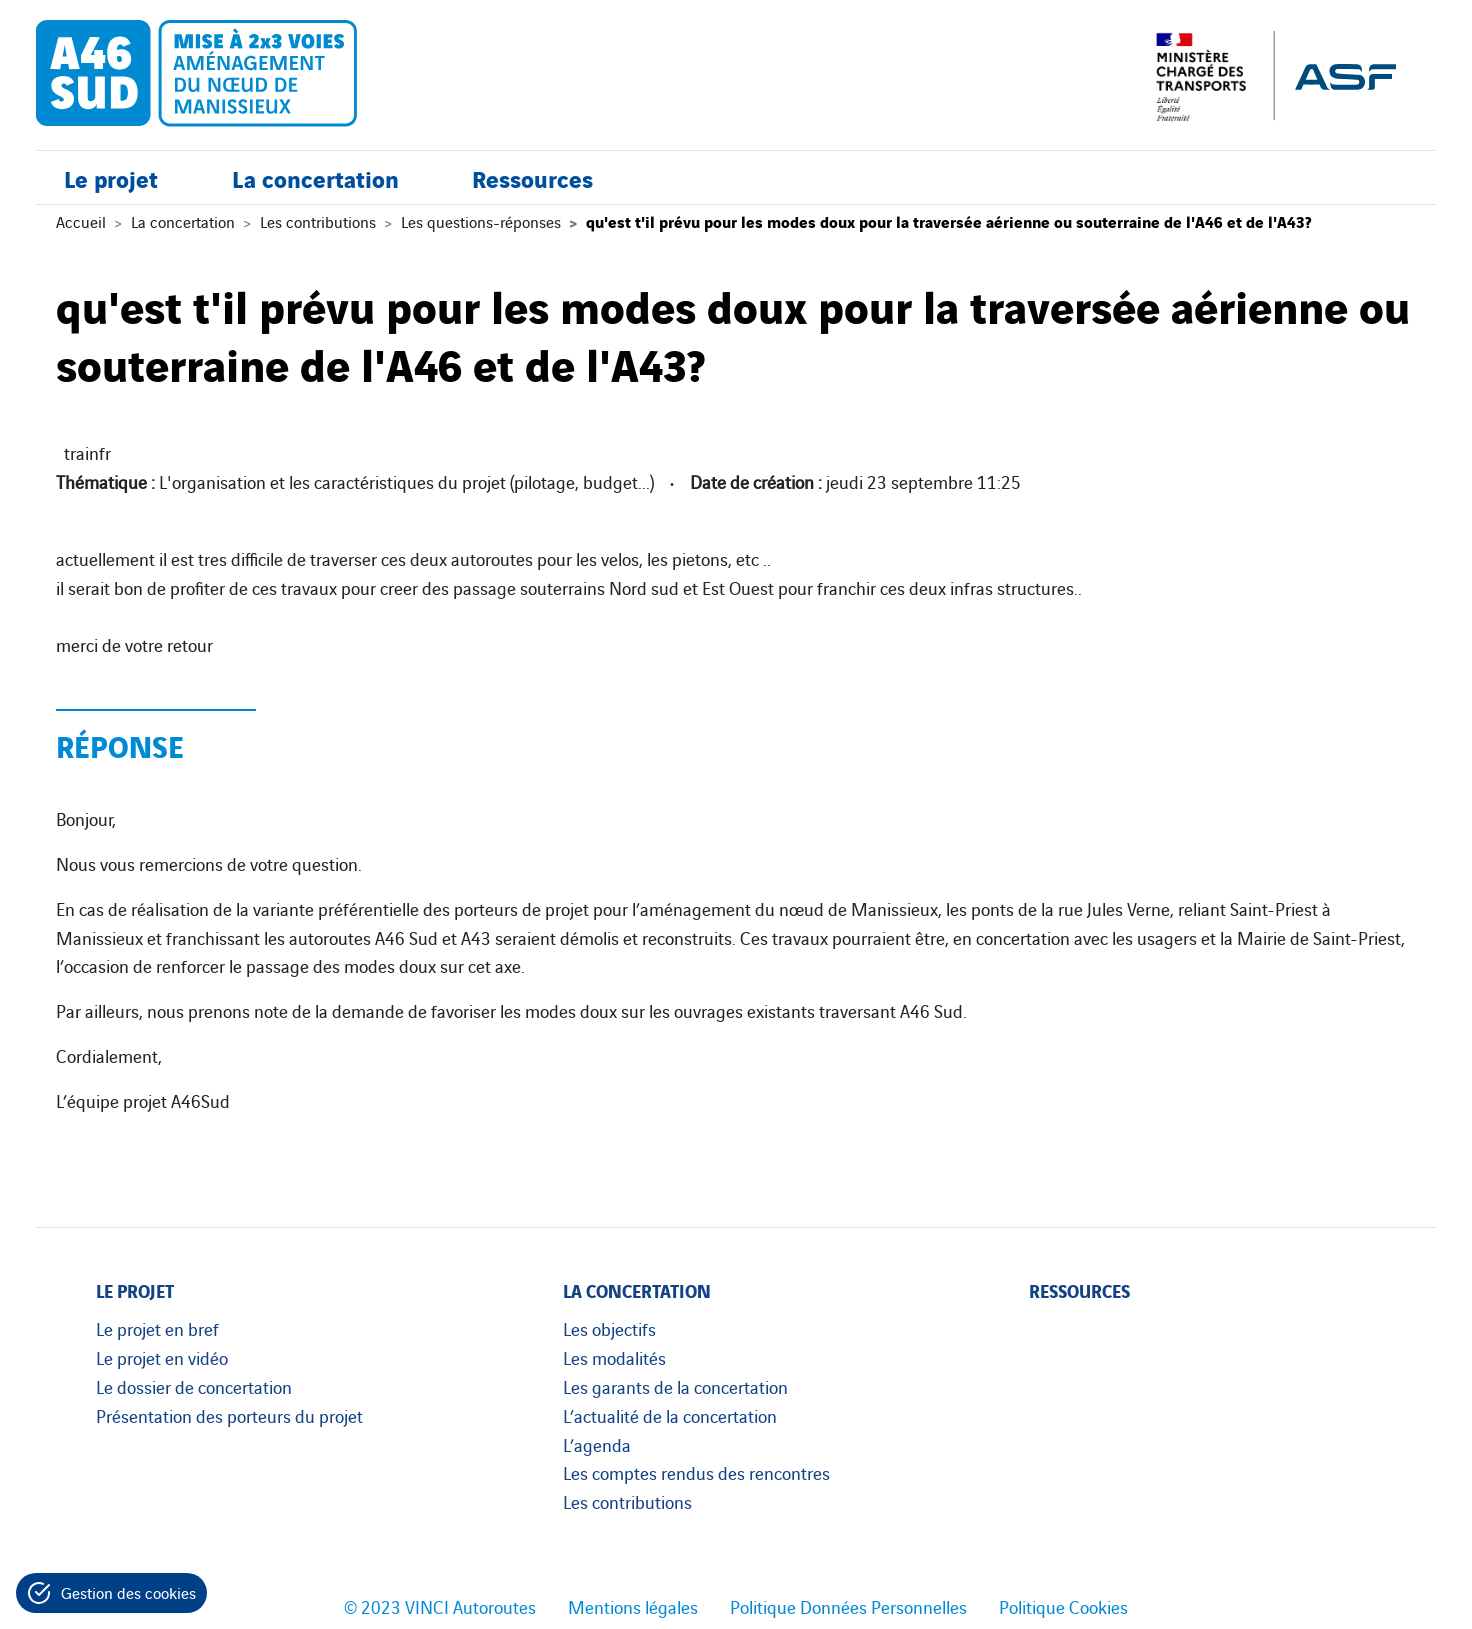  I want to click on Les garants de la concertation, so click(675, 1386).